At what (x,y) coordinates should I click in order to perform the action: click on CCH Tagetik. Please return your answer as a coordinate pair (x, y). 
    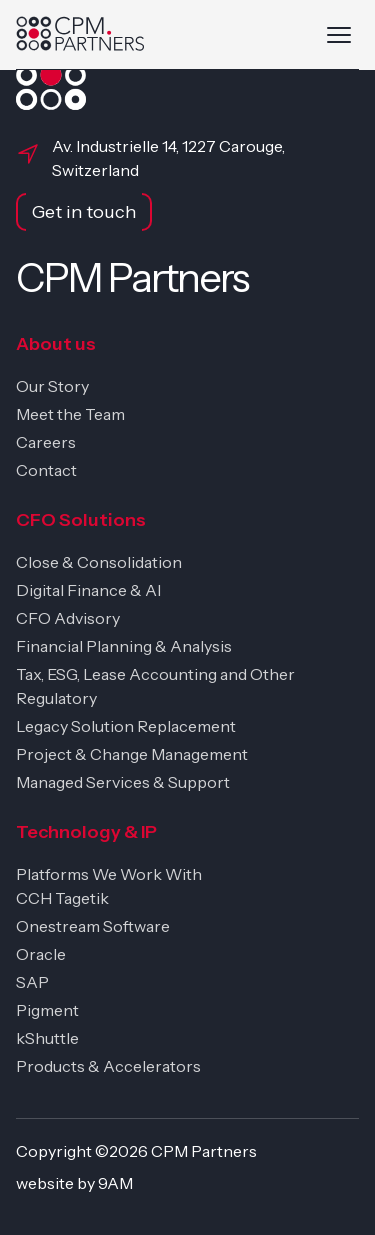
    Looking at the image, I should click on (62, 898).